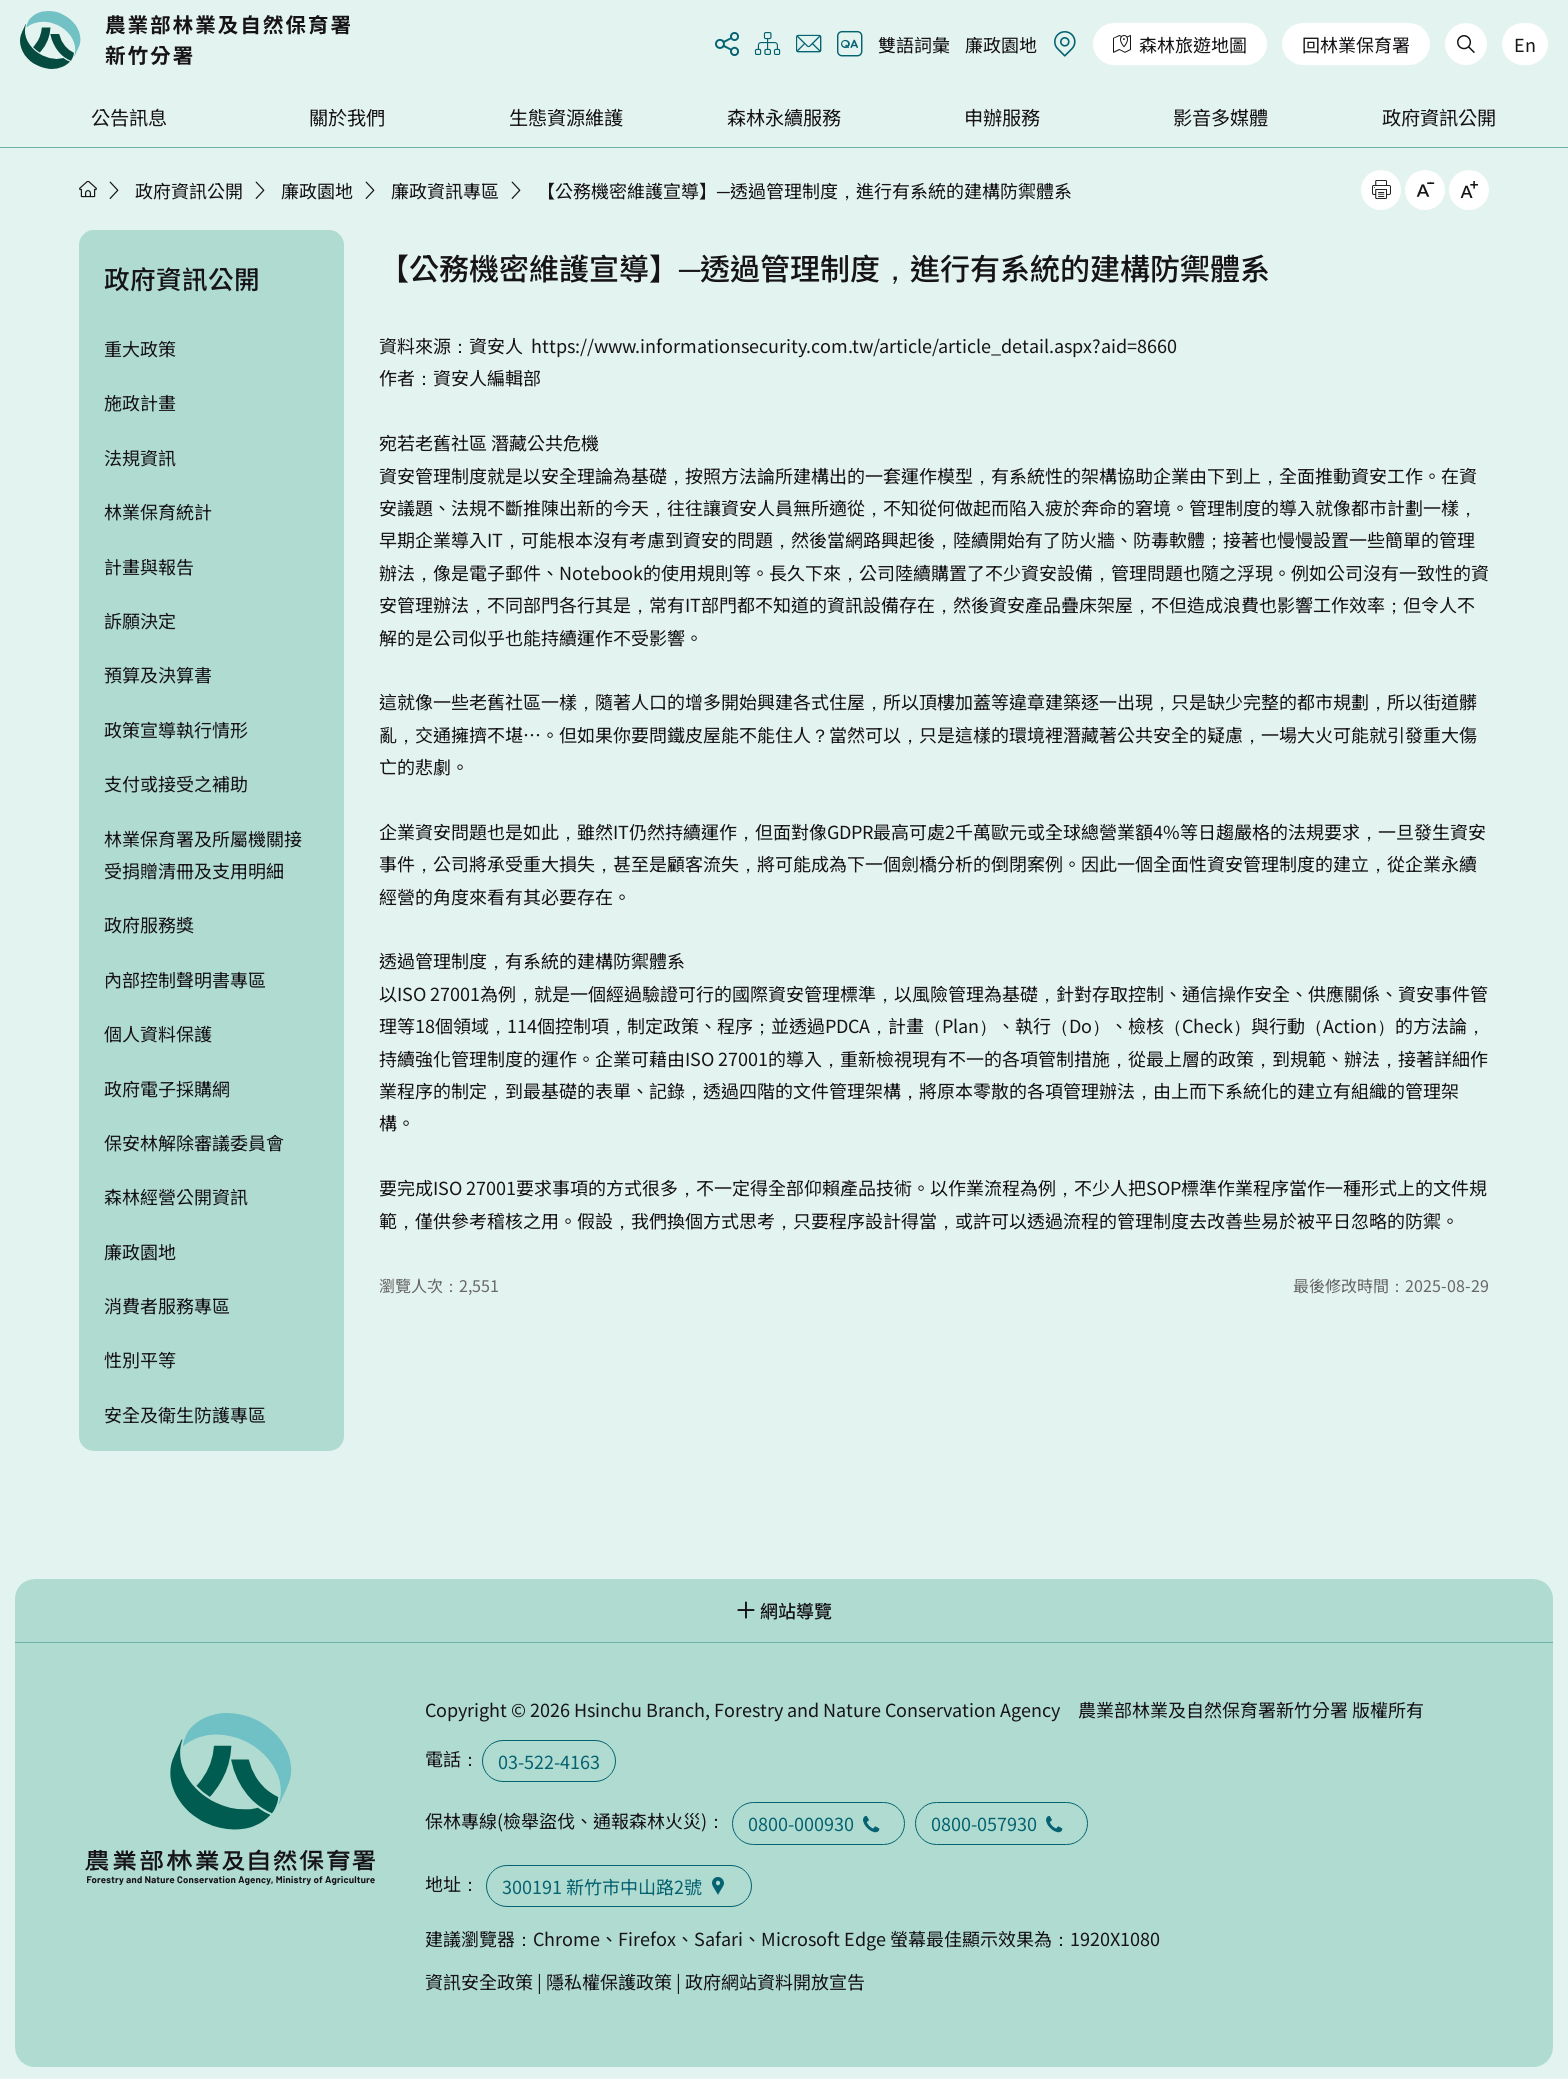 Image resolution: width=1568 pixels, height=2079 pixels. Describe the element at coordinates (158, 674) in the screenshot. I see `預算及決算書` at that location.